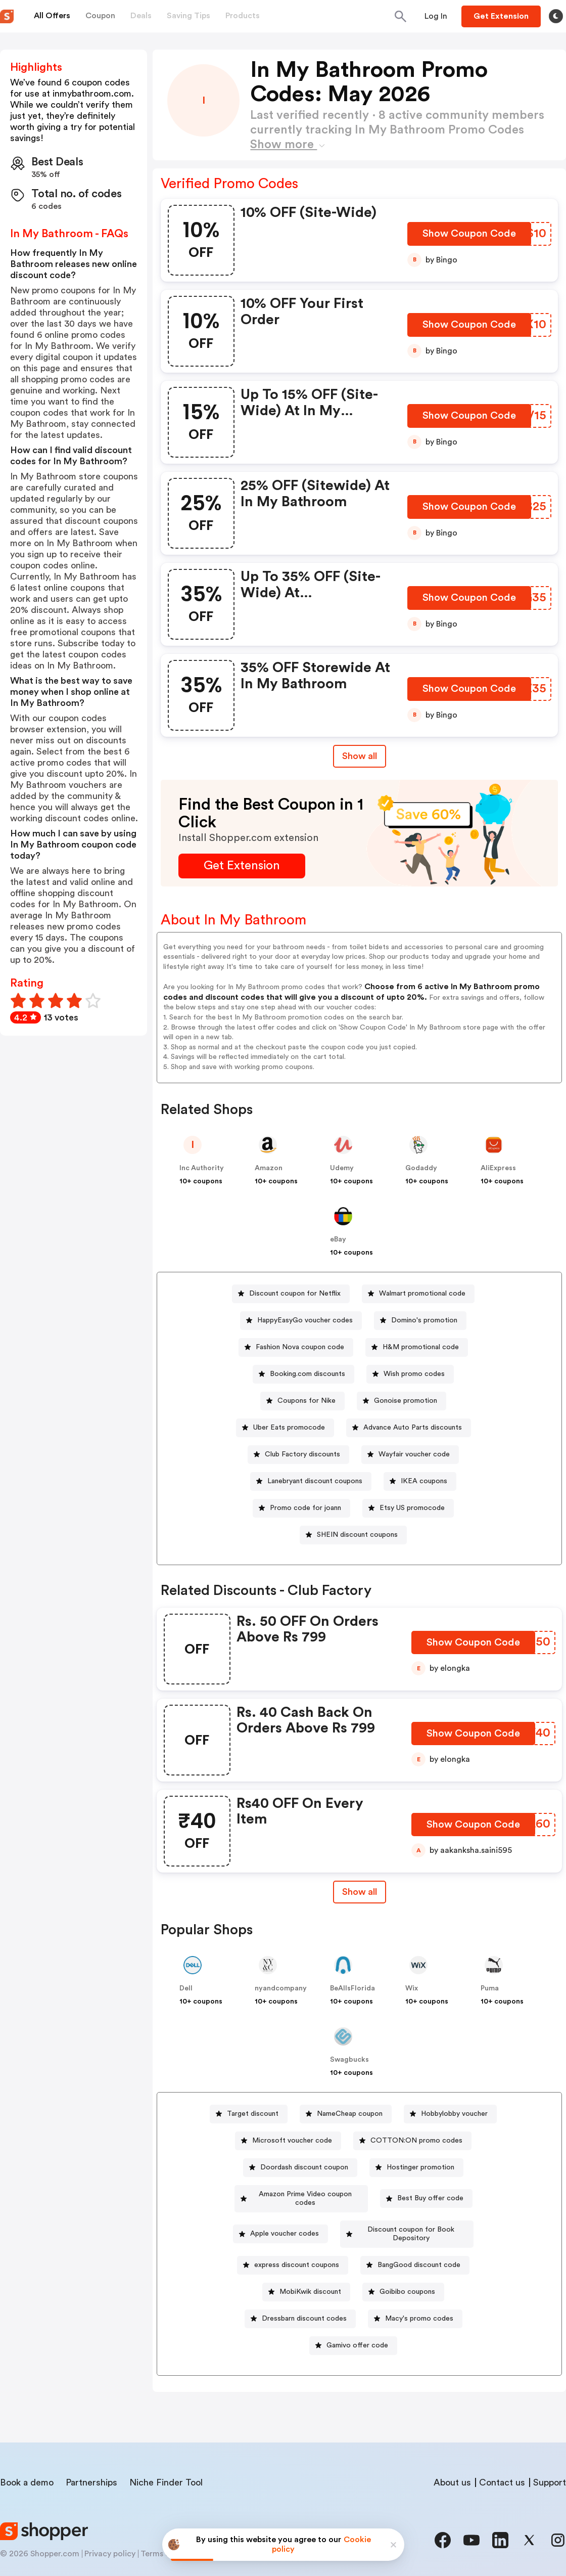 The height and width of the screenshot is (2576, 566). Describe the element at coordinates (342, 1168) in the screenshot. I see `Udemy` at that location.